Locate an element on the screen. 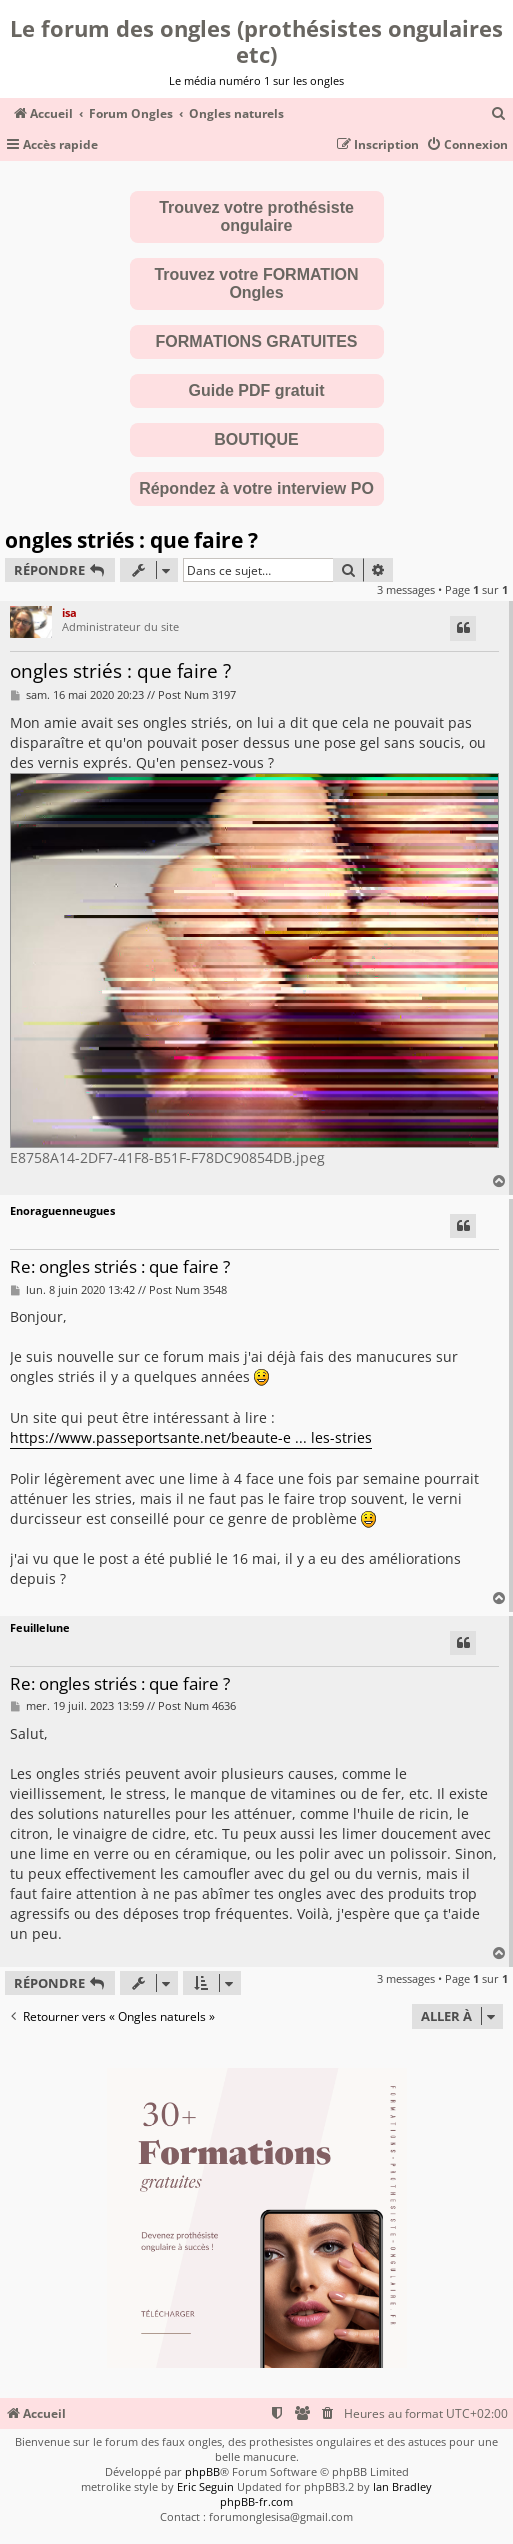 The height and width of the screenshot is (2544, 513). phpBB-fr.com is located at coordinates (256, 2501).